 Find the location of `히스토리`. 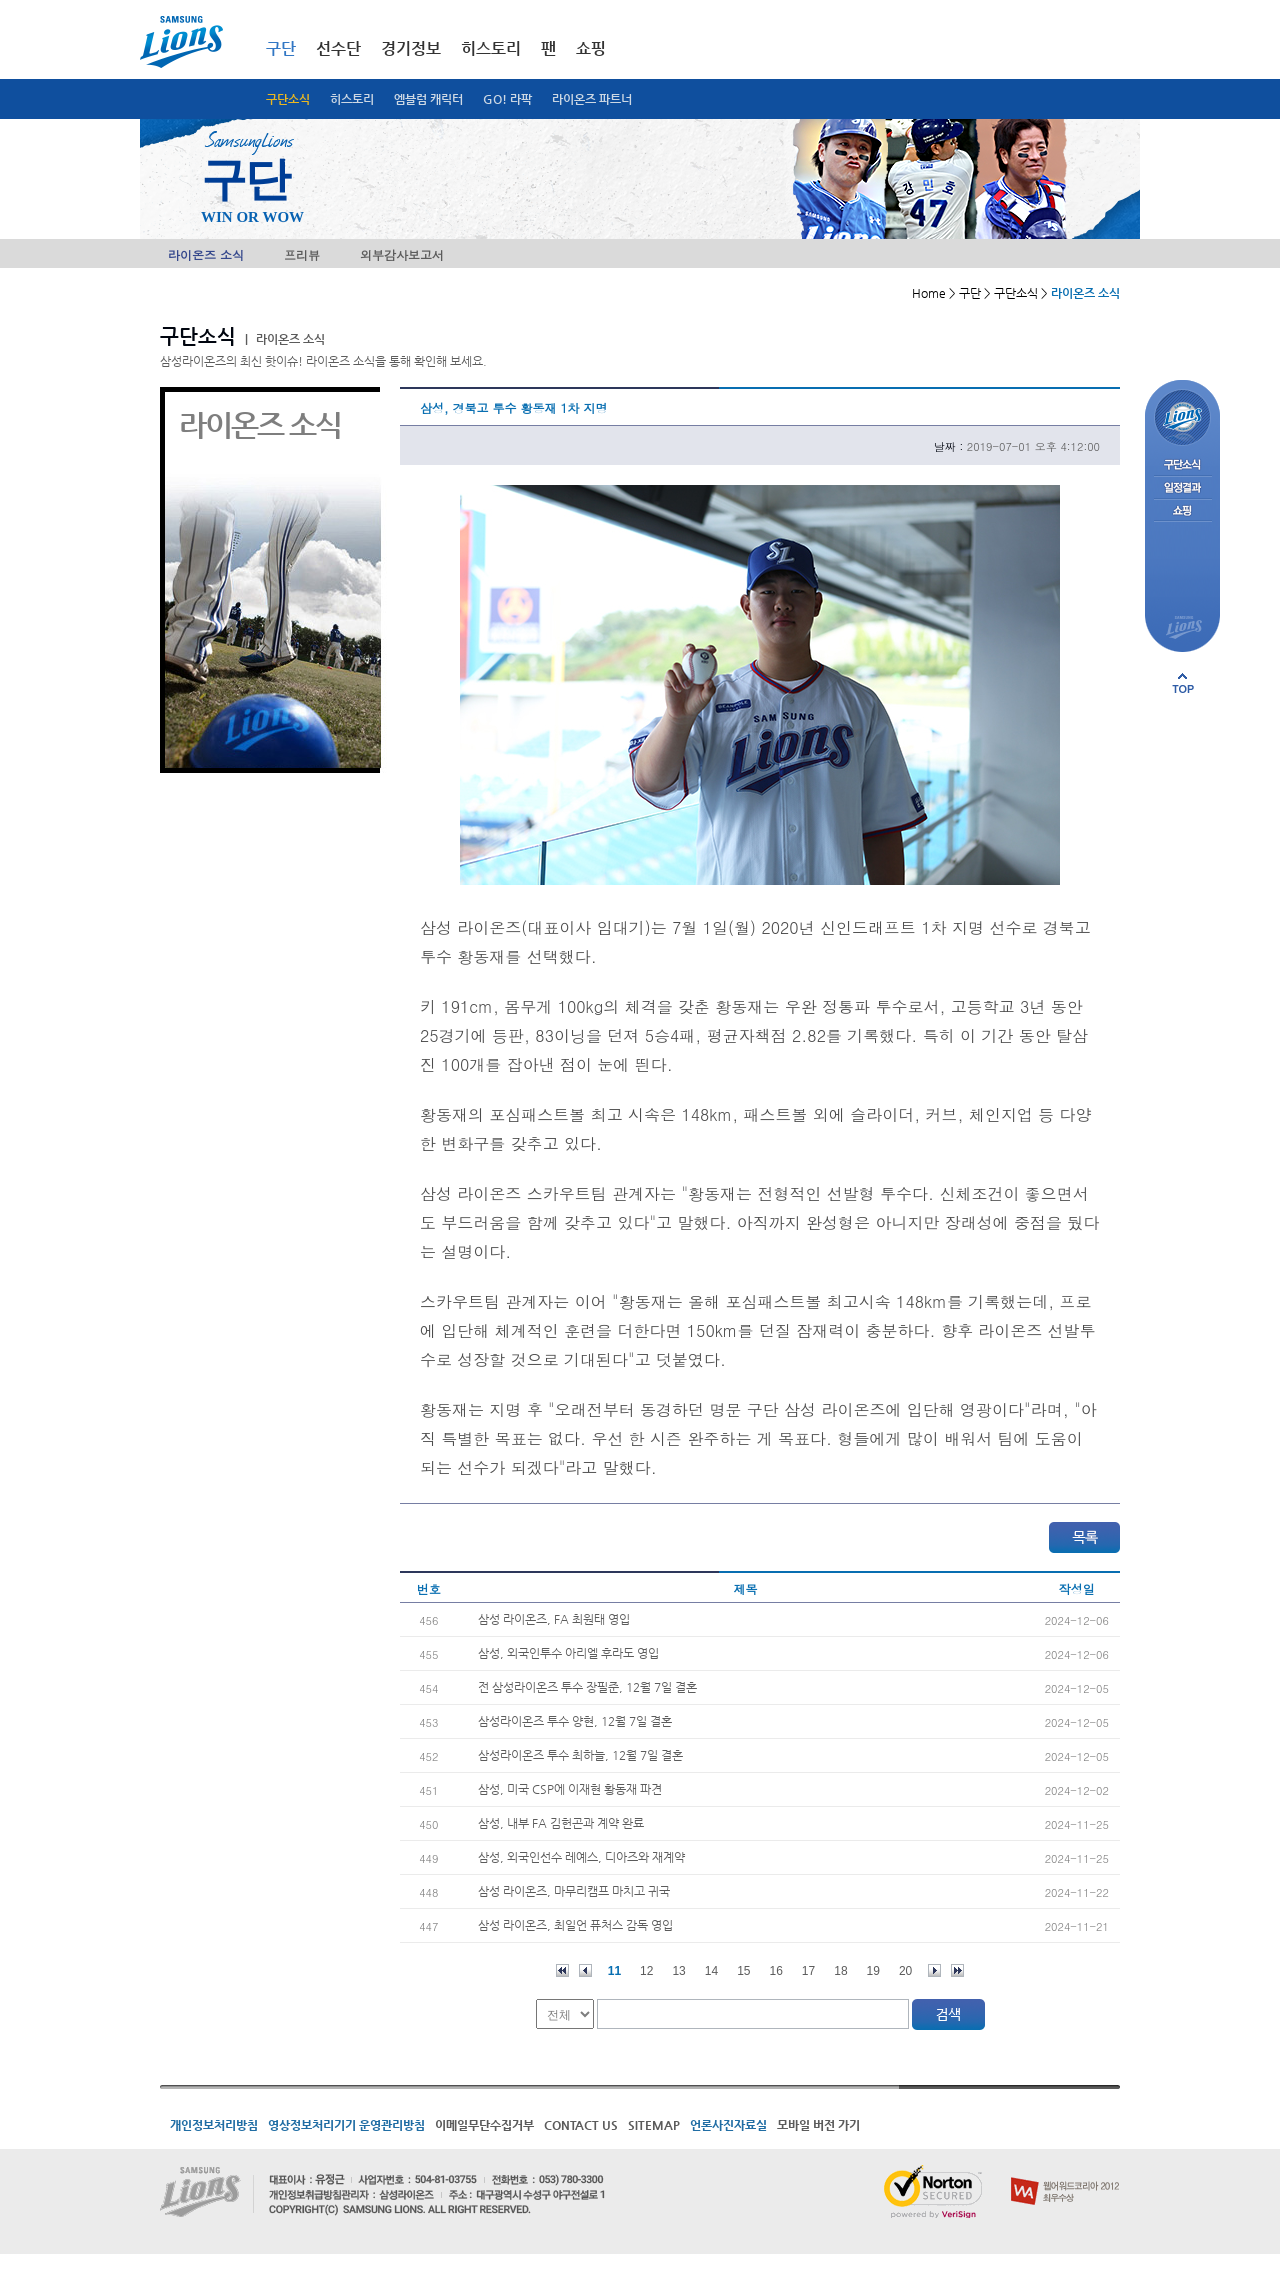

히스토리 is located at coordinates (352, 99).